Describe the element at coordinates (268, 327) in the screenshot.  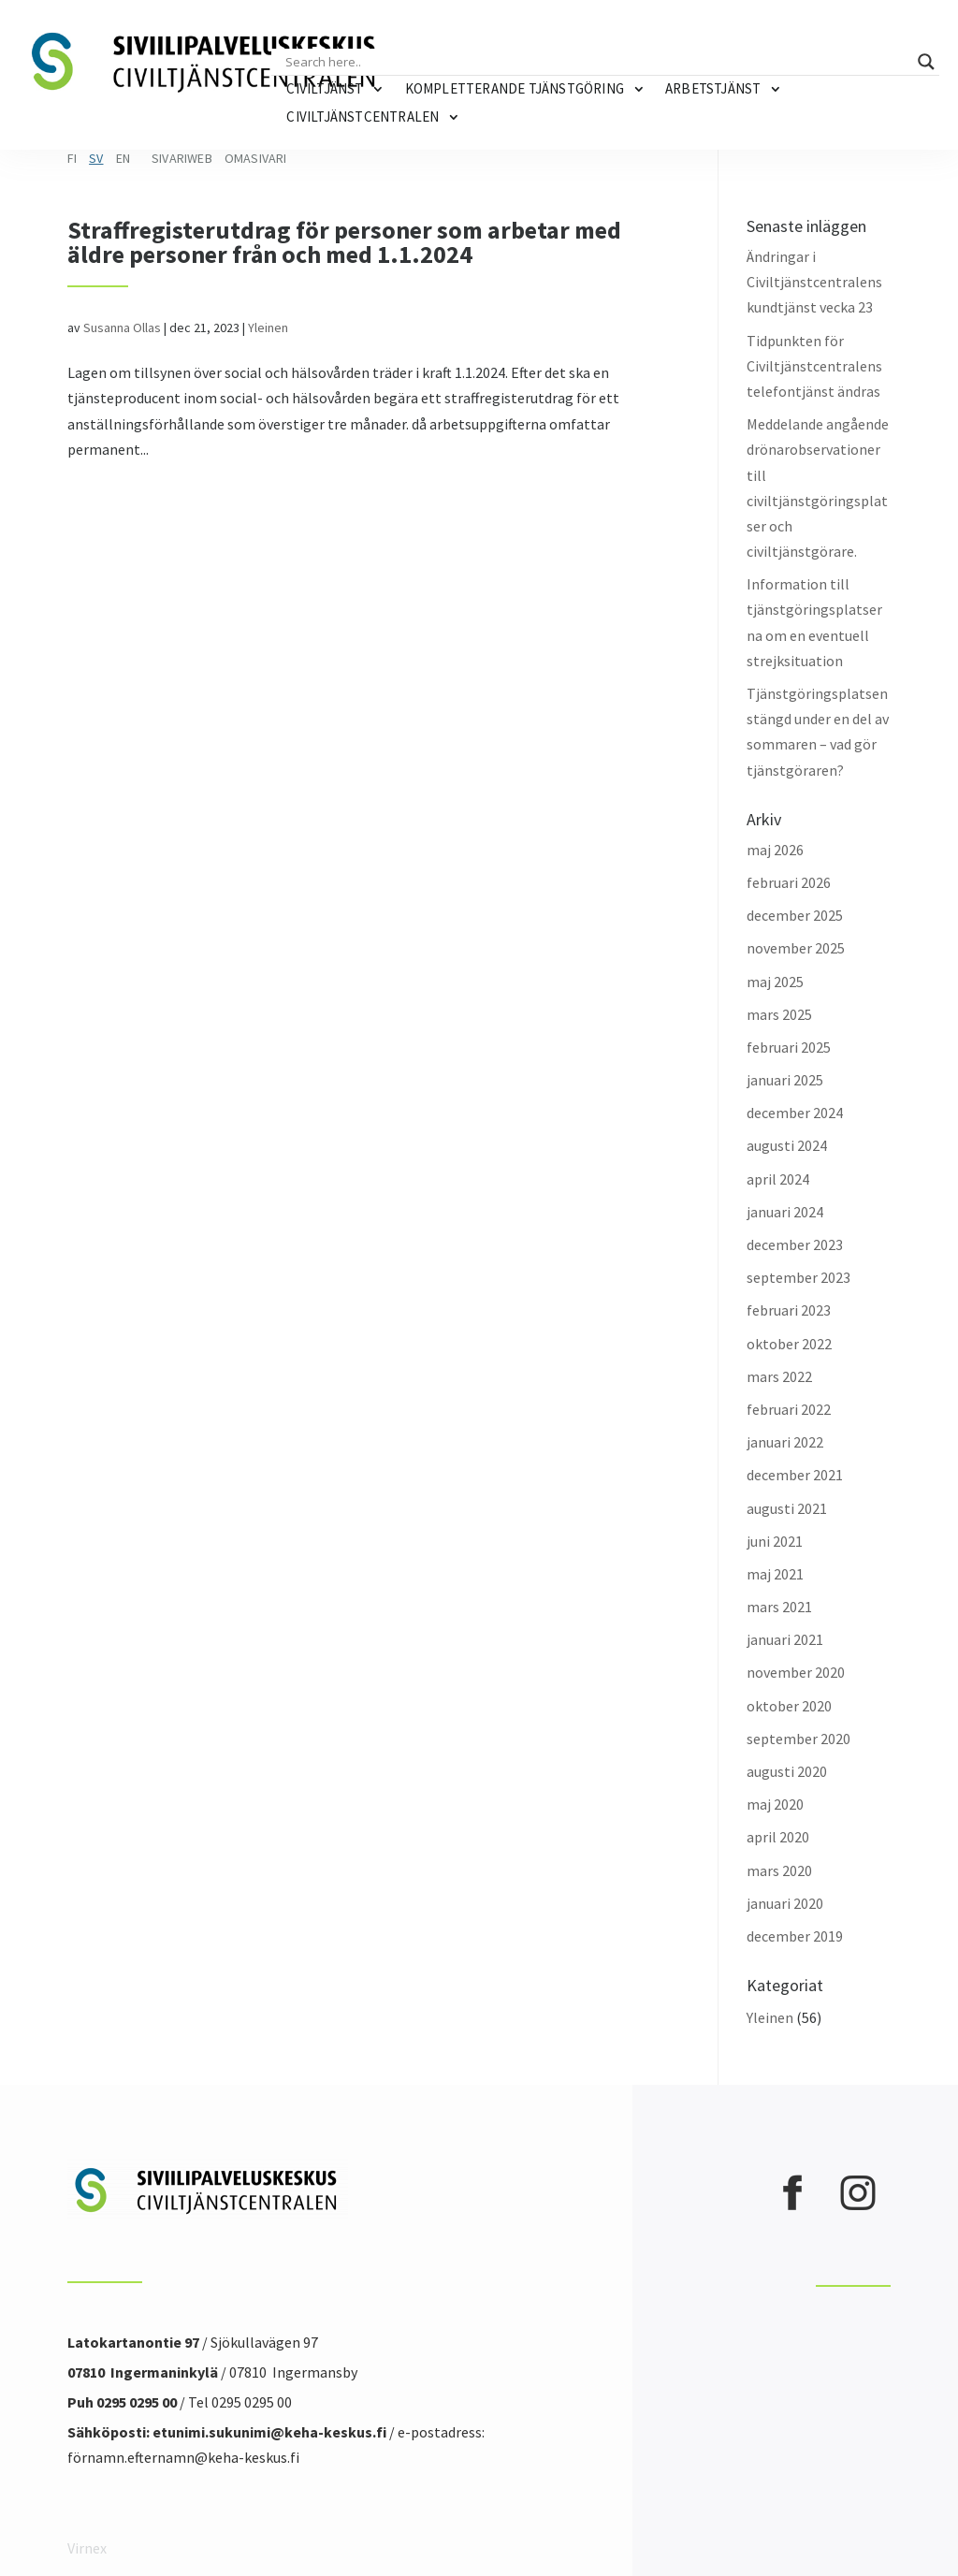
I see `Yleinen` at that location.